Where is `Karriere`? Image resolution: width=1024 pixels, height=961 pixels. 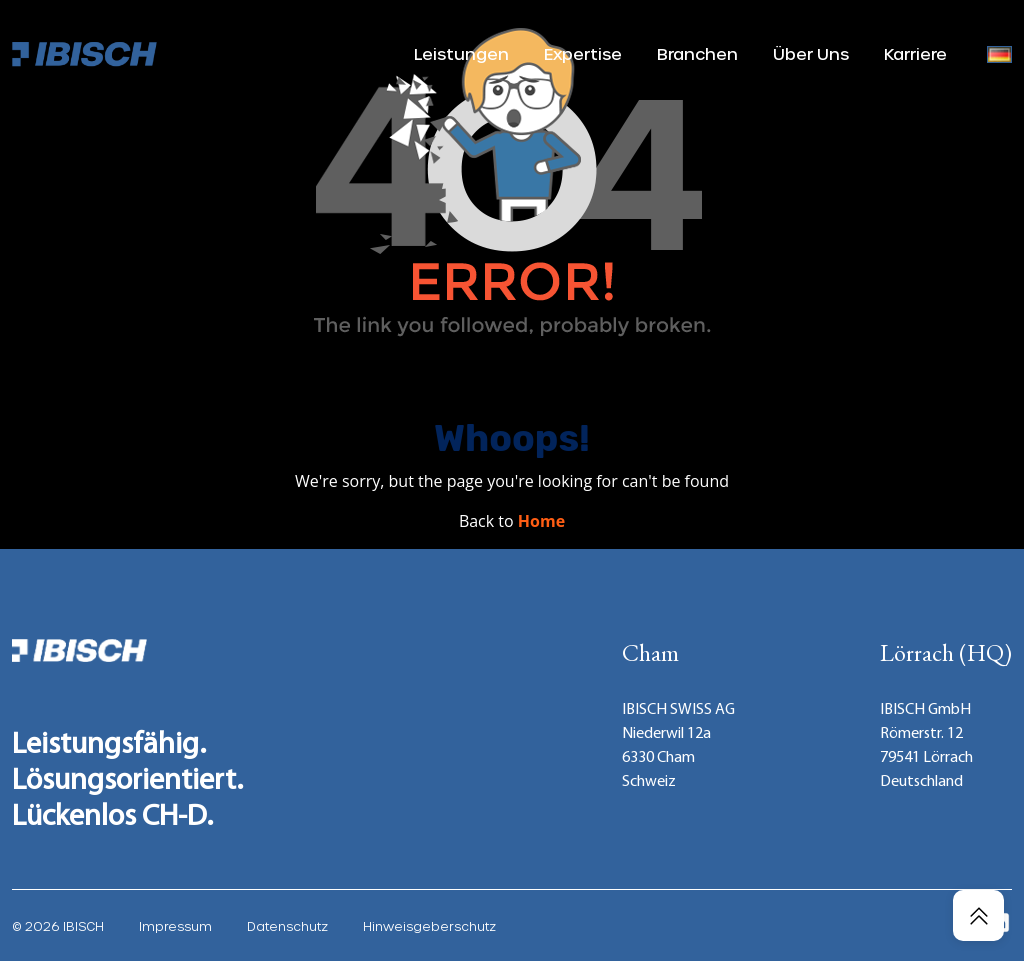
Karriere is located at coordinates (915, 53).